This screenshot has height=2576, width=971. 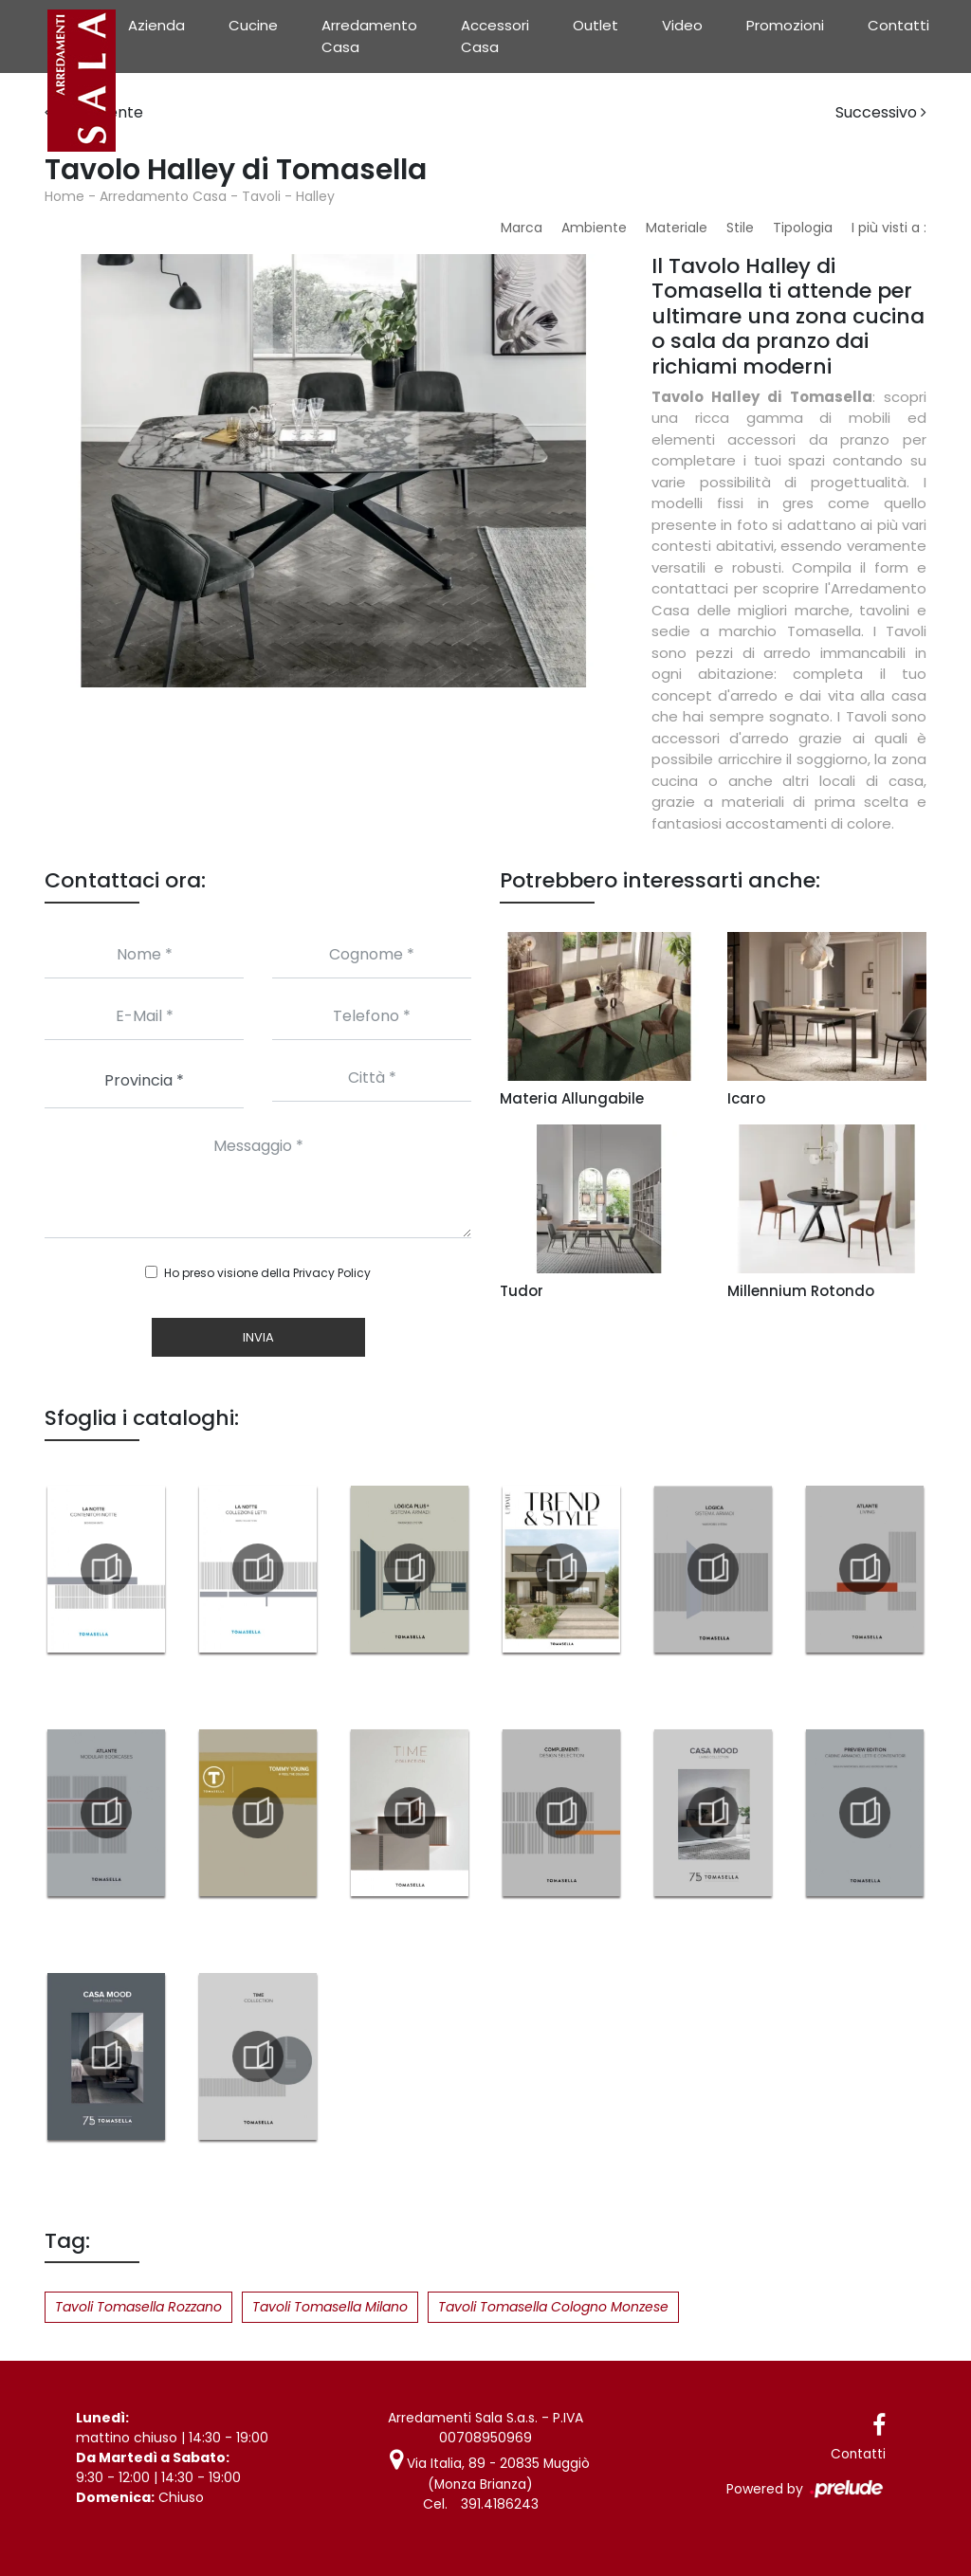 I want to click on Ambiente [button], so click(x=594, y=227).